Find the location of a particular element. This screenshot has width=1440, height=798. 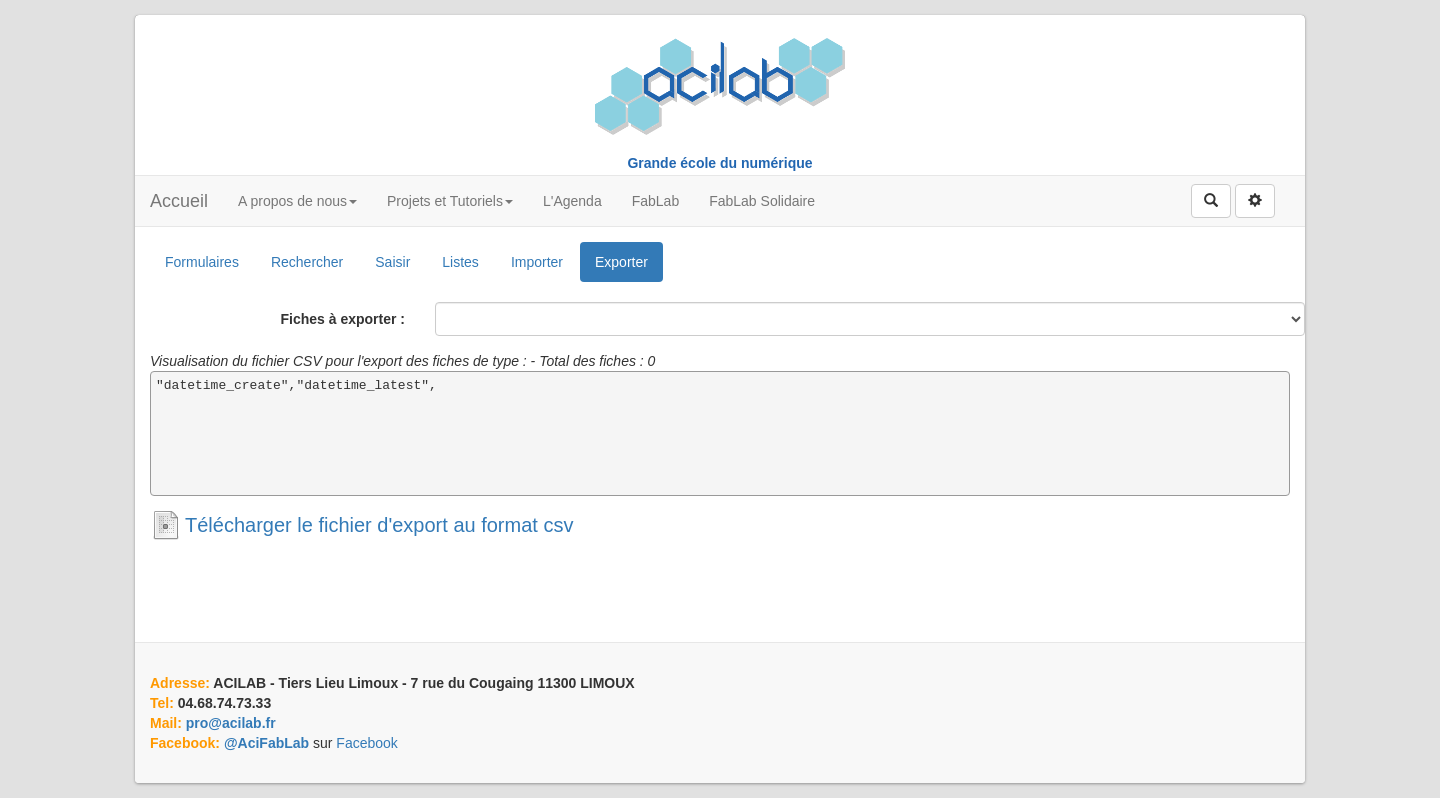

Télécharger le fichier d'export au format csv is located at coordinates (379, 525).